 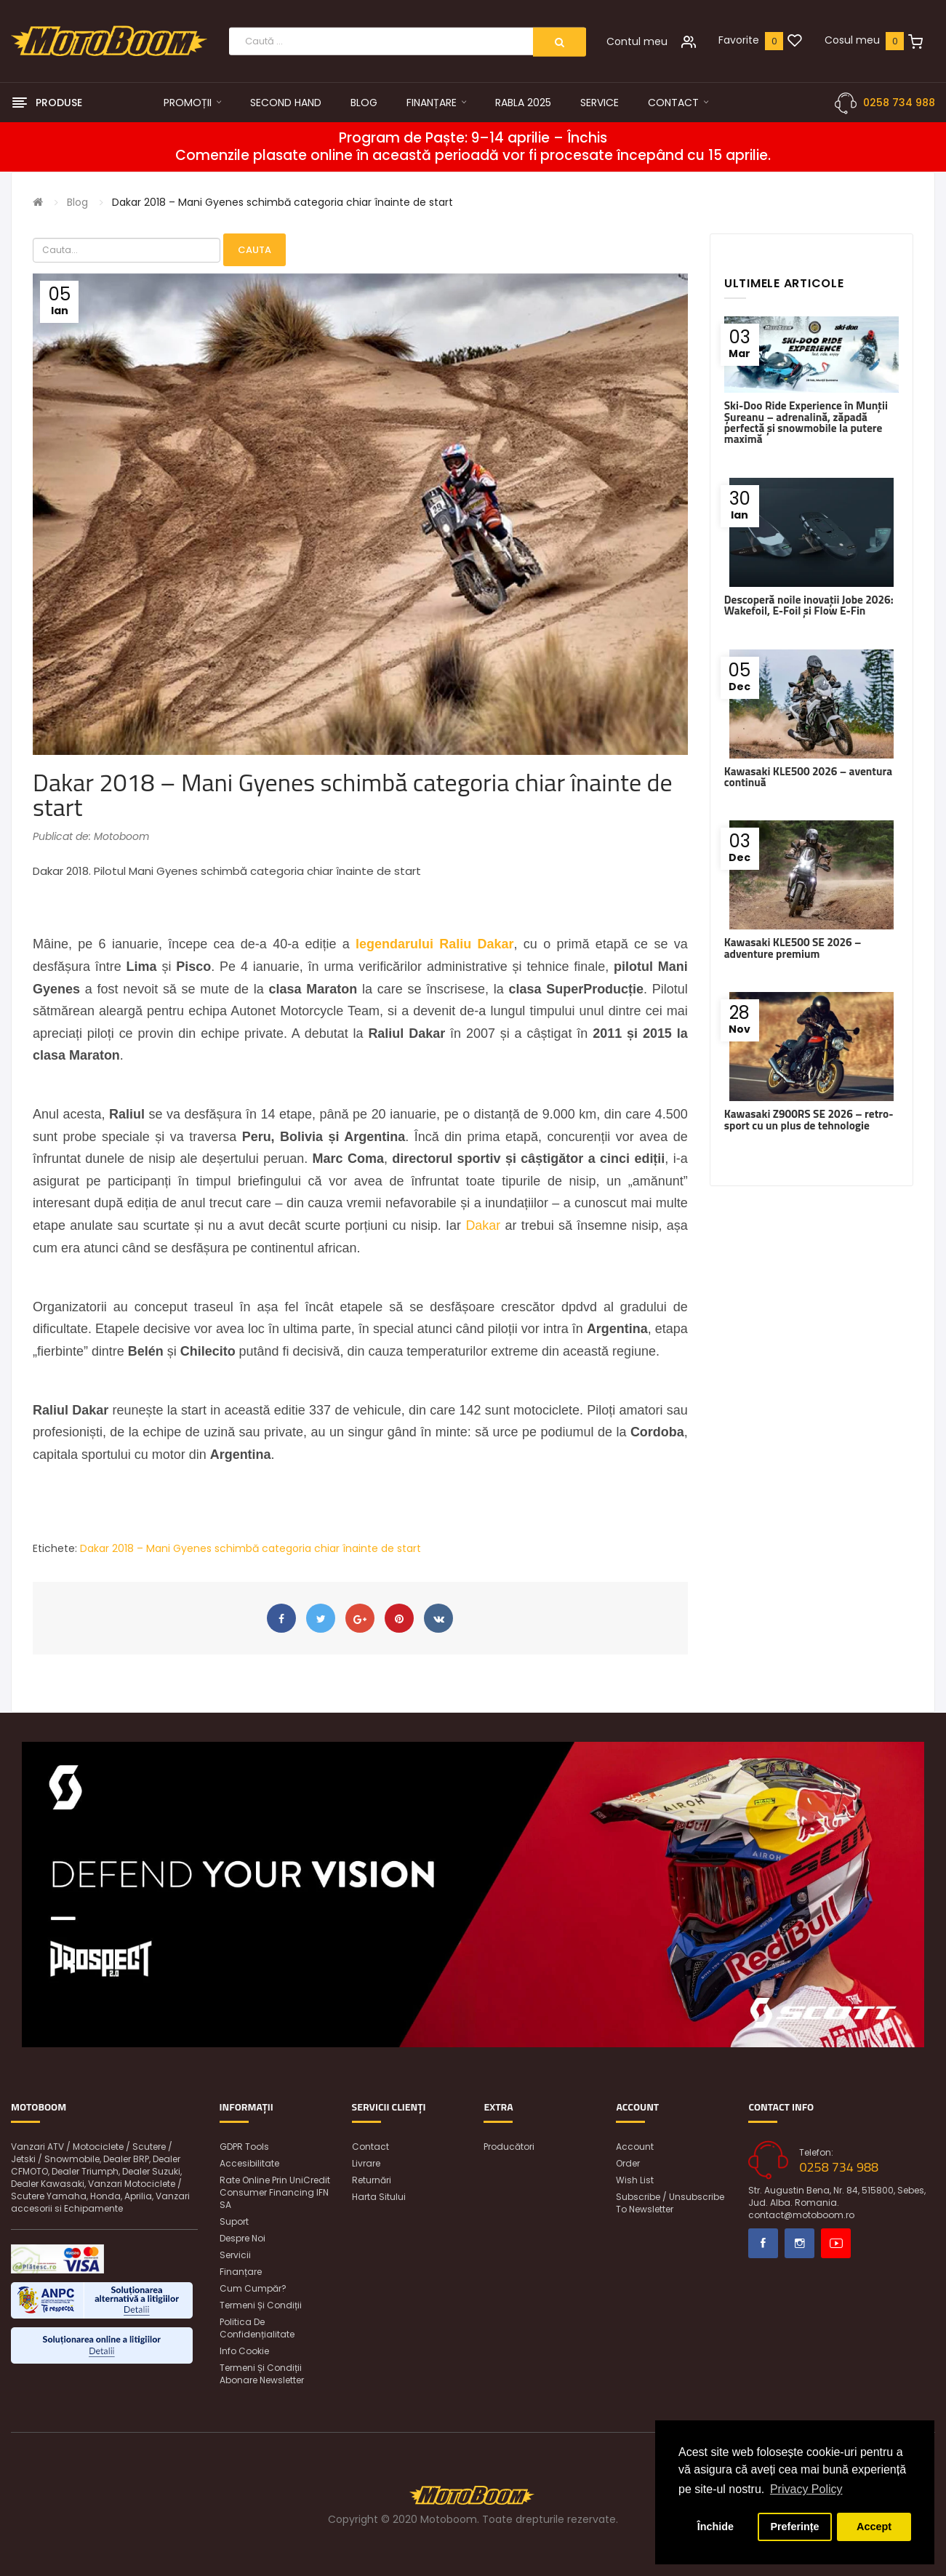 I want to click on Info Cookie, so click(x=244, y=2351).